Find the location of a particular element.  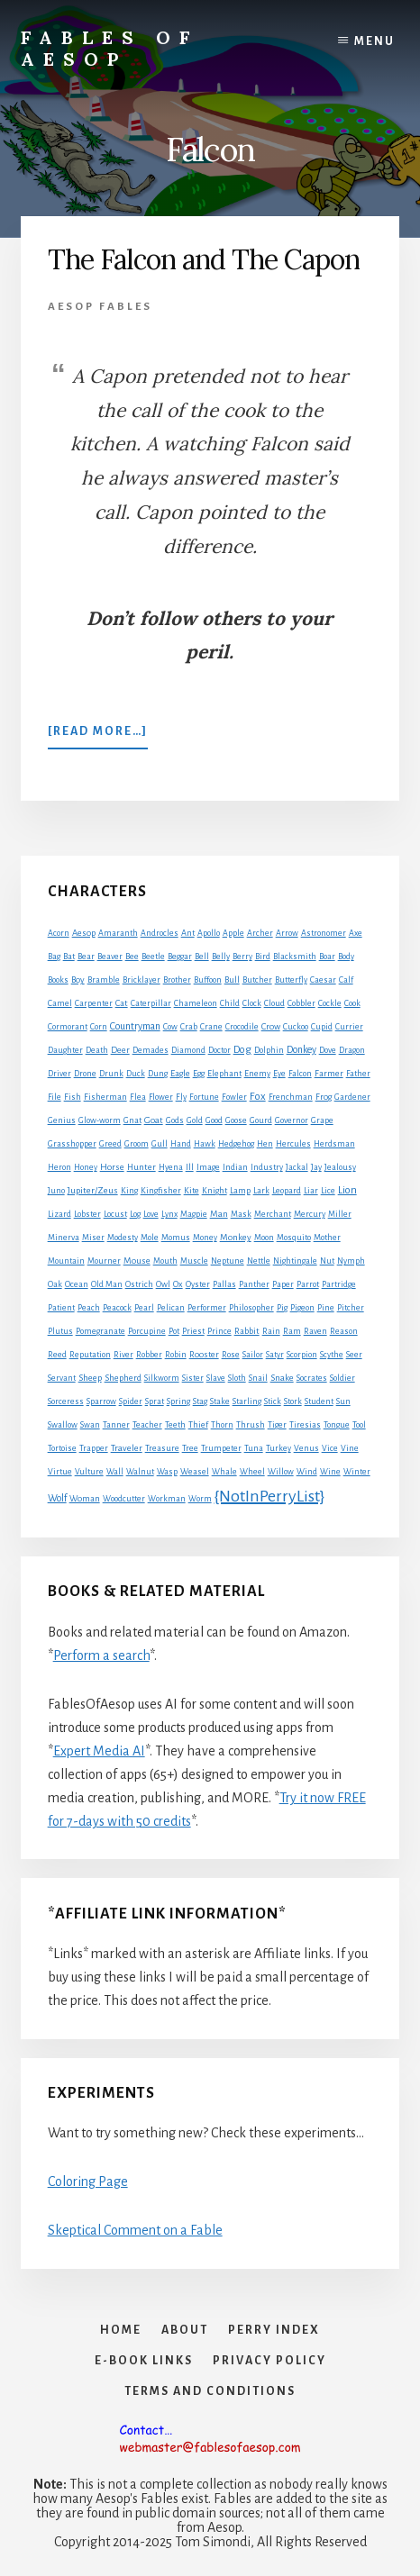

Hedgehog is located at coordinates (236, 1143).